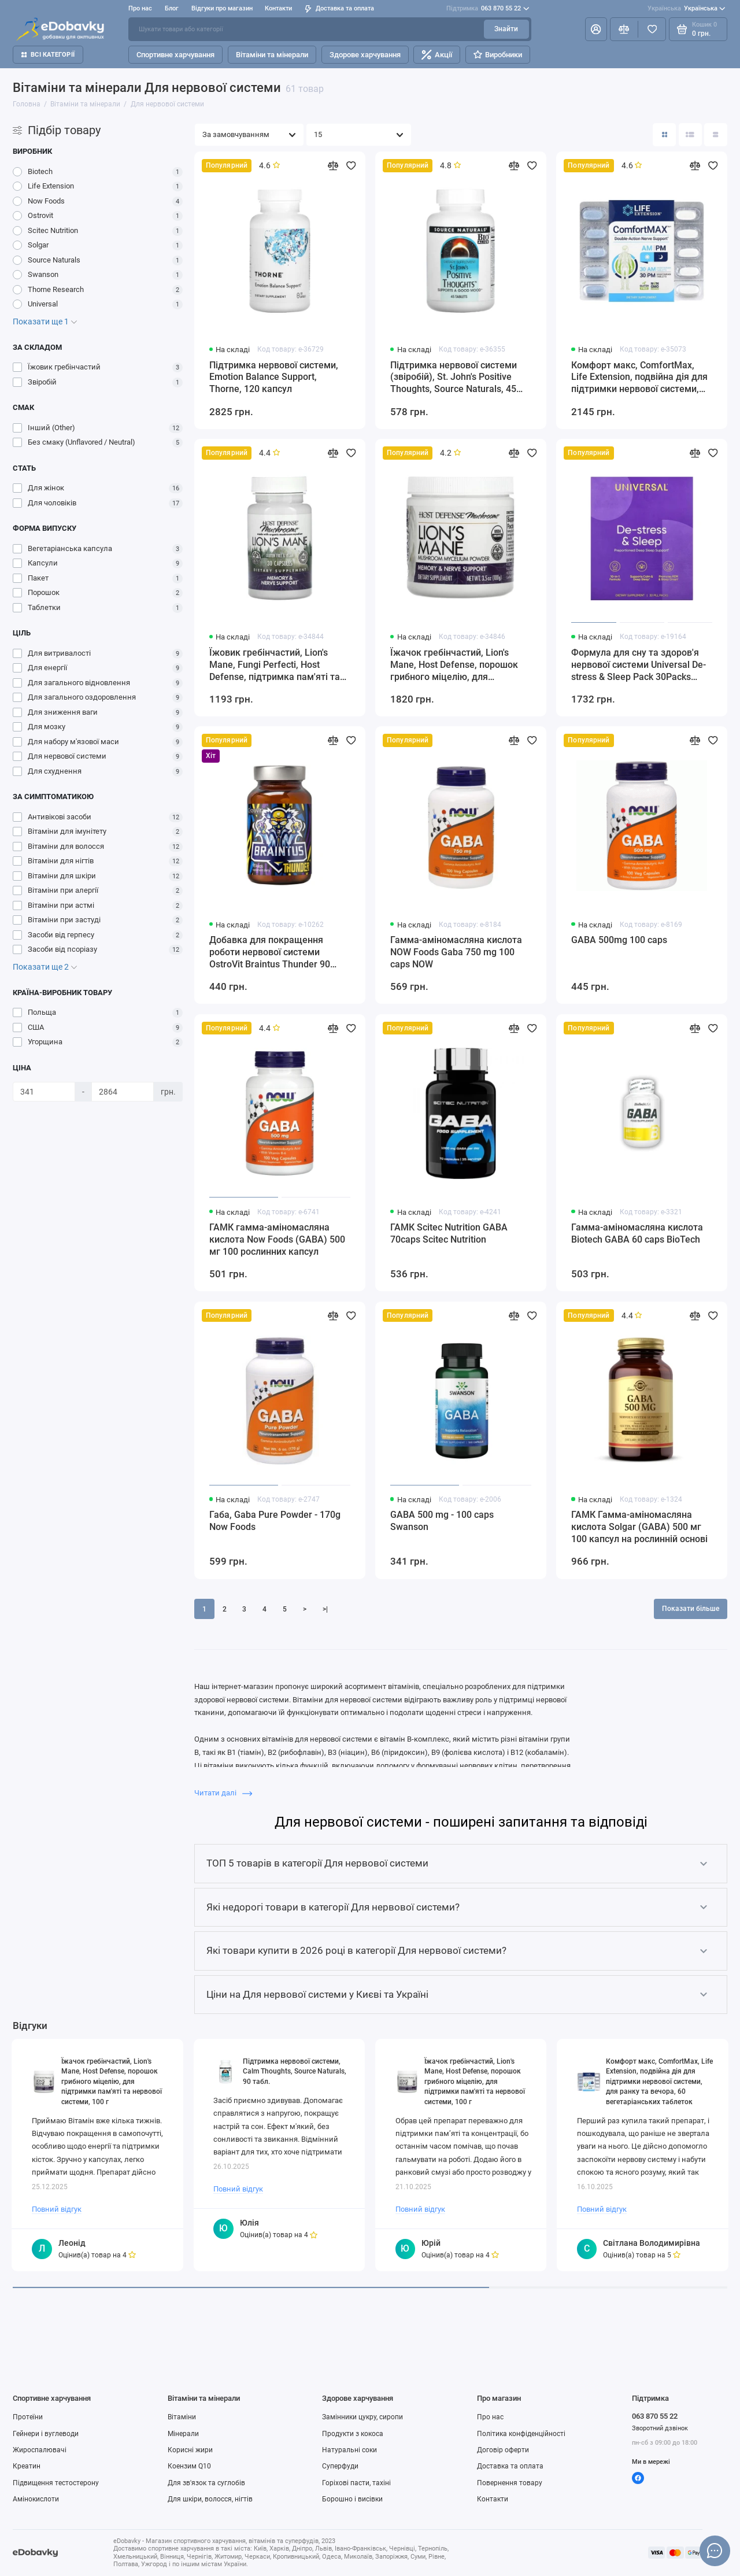 The width and height of the screenshot is (740, 2576). What do you see at coordinates (278, 8) in the screenshot?
I see `Контакти` at bounding box center [278, 8].